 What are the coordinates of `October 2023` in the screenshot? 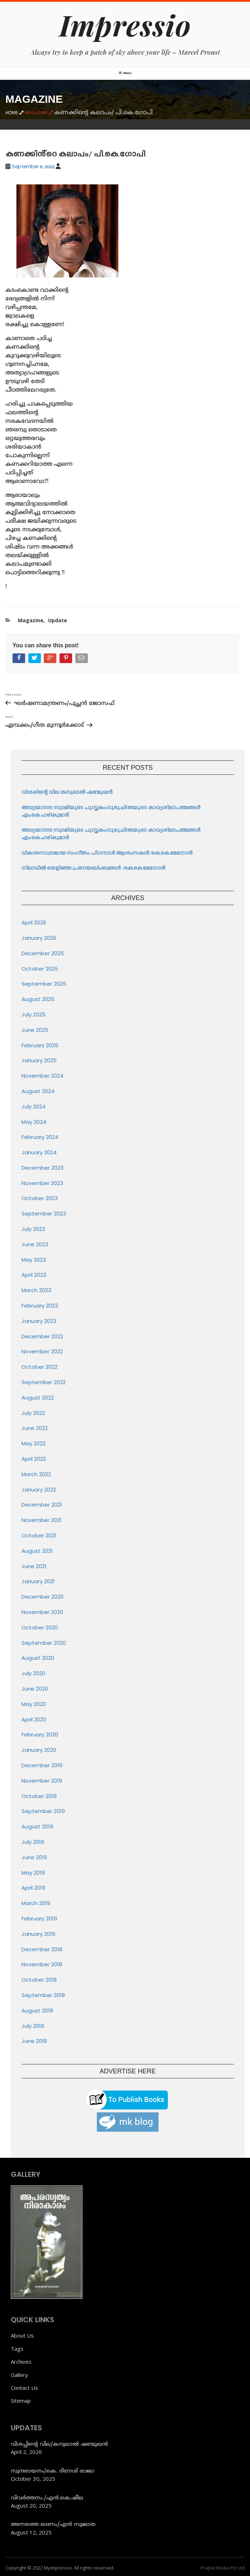 It's located at (40, 1198).